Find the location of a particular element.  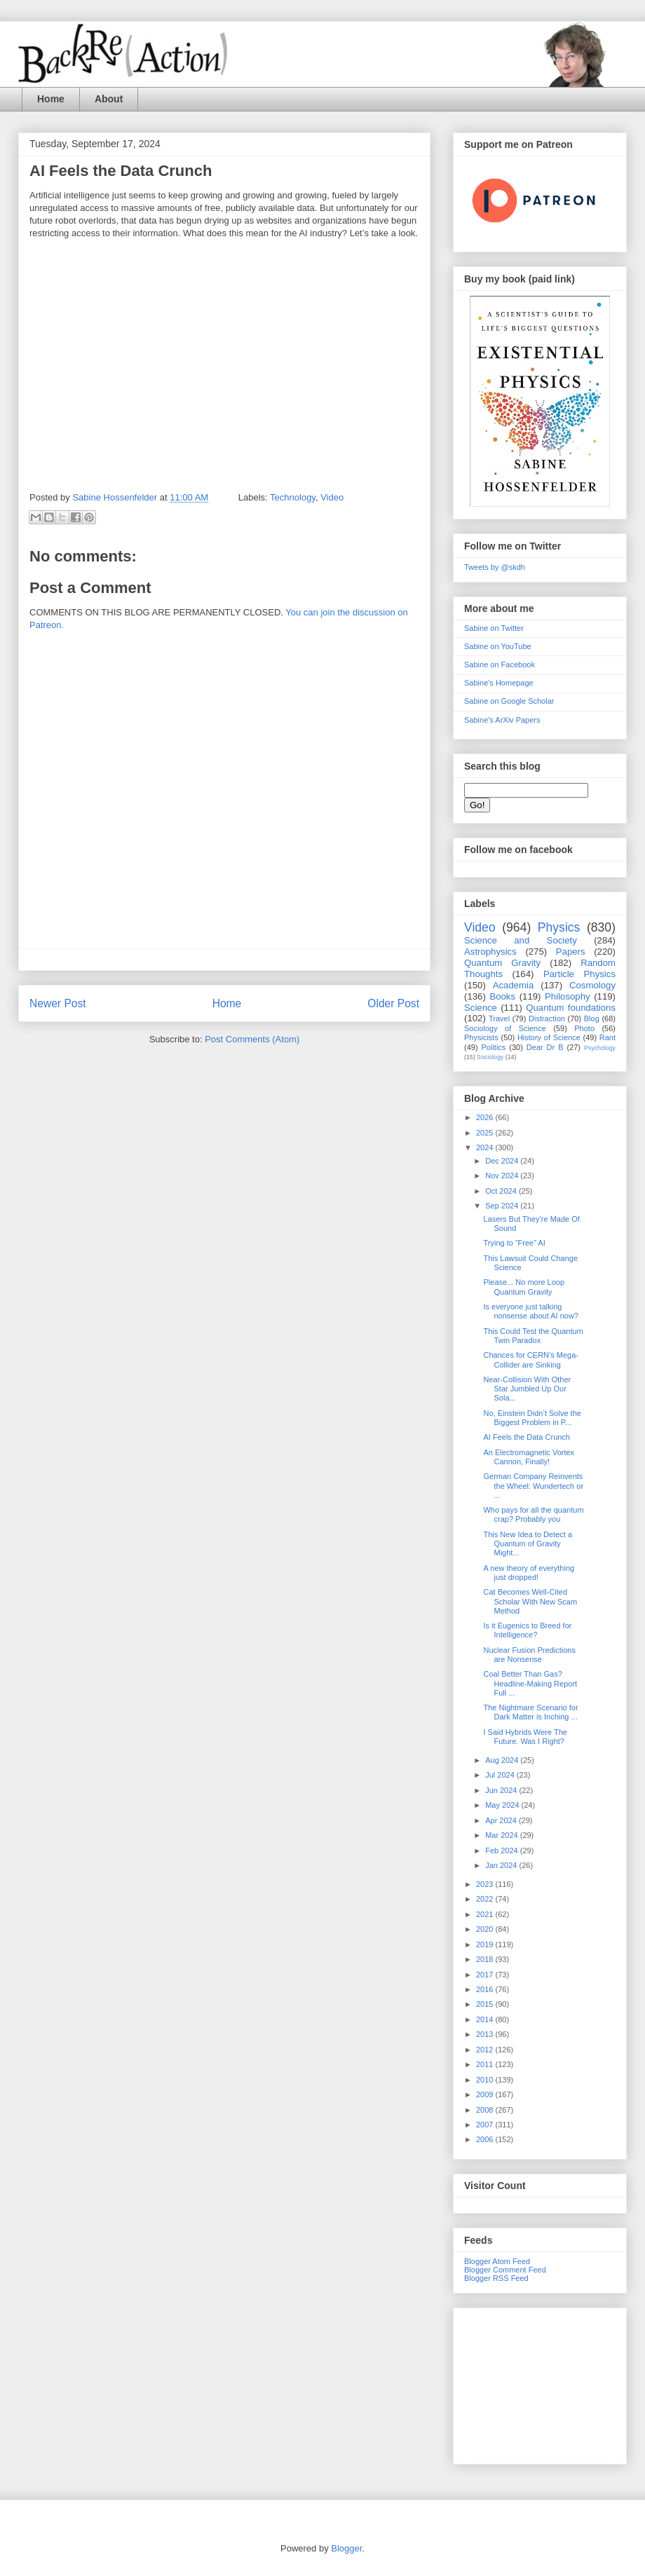

Feb 2024 is located at coordinates (502, 1850).